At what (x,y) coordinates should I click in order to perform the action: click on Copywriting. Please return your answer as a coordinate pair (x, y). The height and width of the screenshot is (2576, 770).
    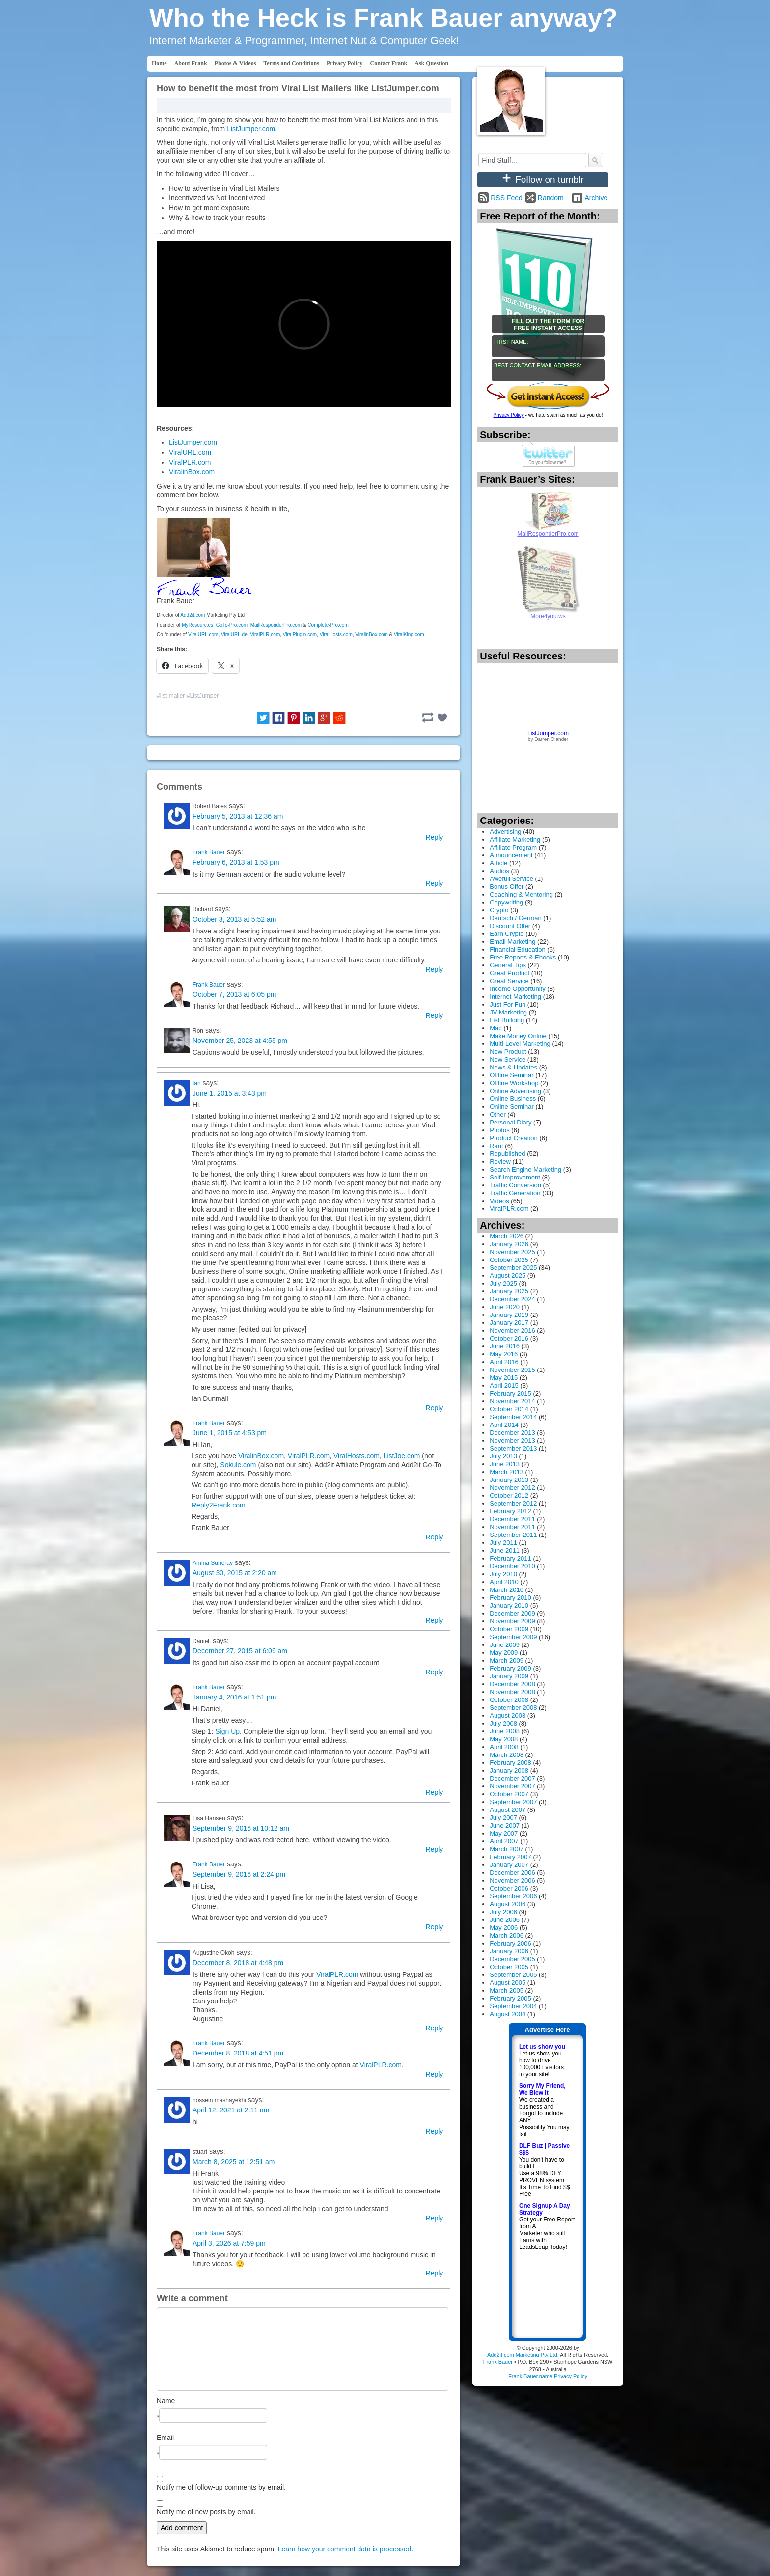
    Looking at the image, I should click on (506, 902).